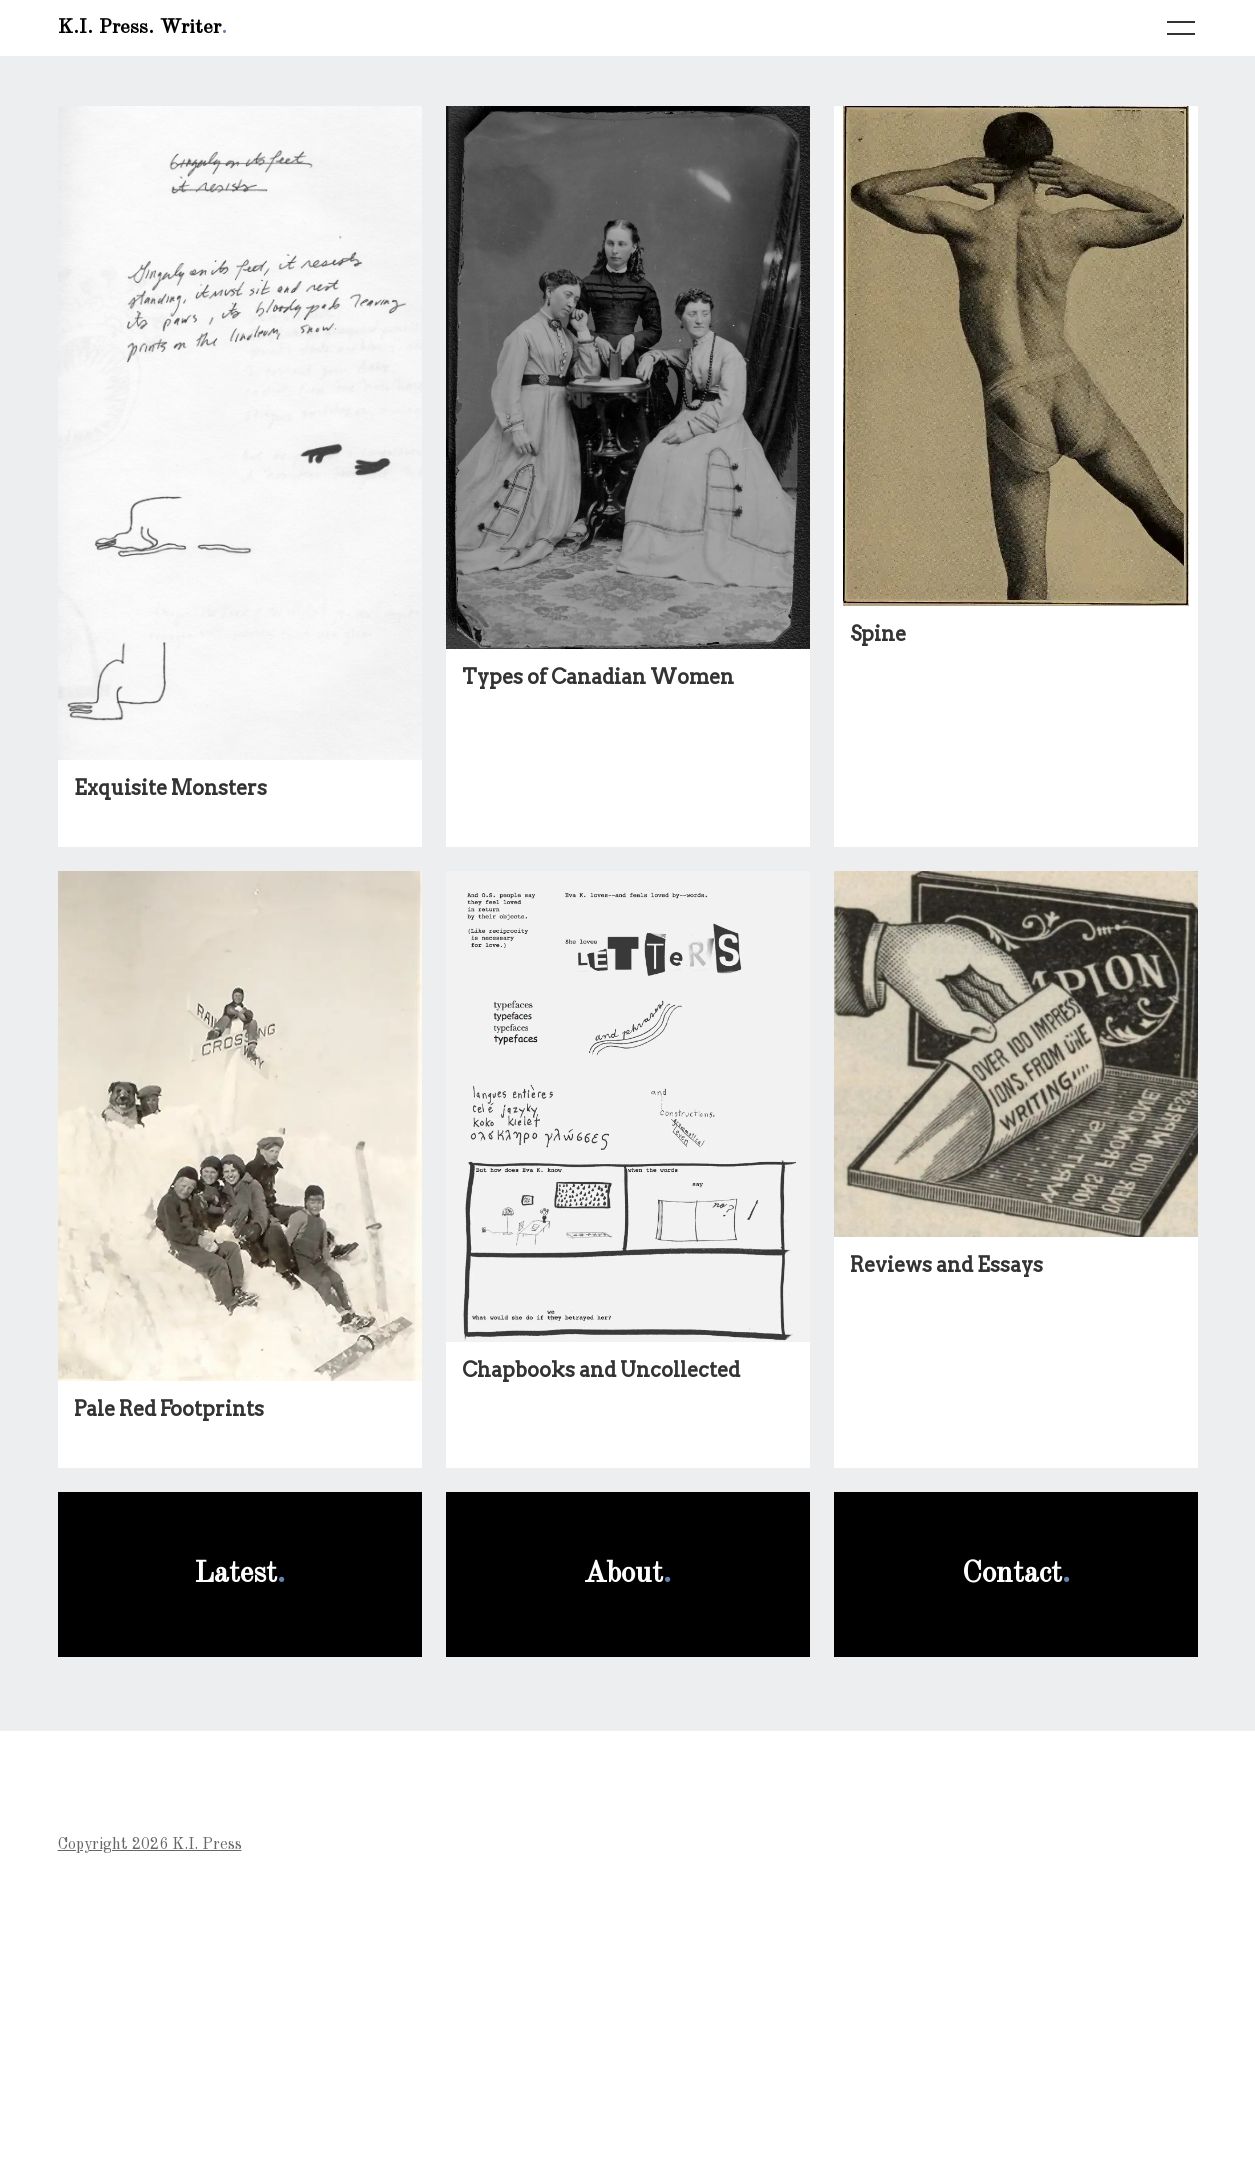 The width and height of the screenshot is (1255, 2157). I want to click on About, so click(623, 1574).